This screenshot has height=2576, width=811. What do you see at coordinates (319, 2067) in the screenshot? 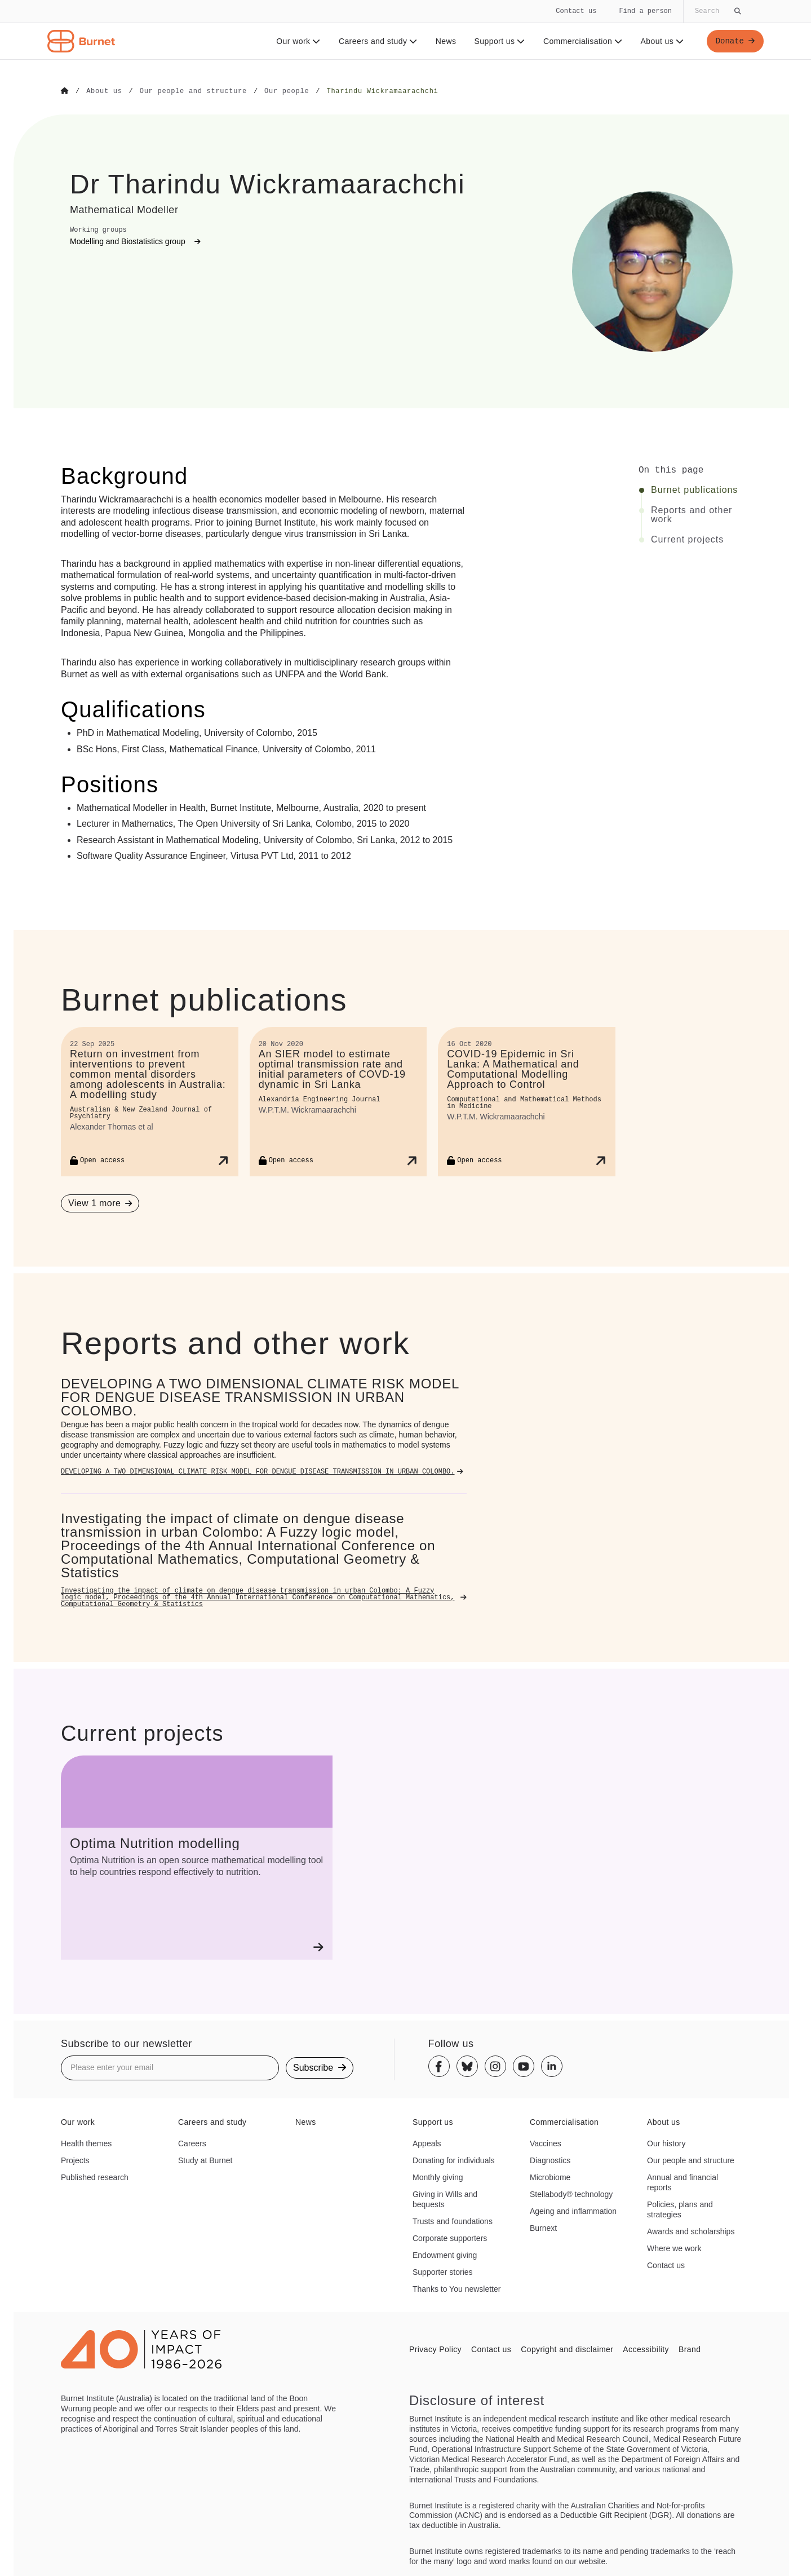
I see `Subscribe` at bounding box center [319, 2067].